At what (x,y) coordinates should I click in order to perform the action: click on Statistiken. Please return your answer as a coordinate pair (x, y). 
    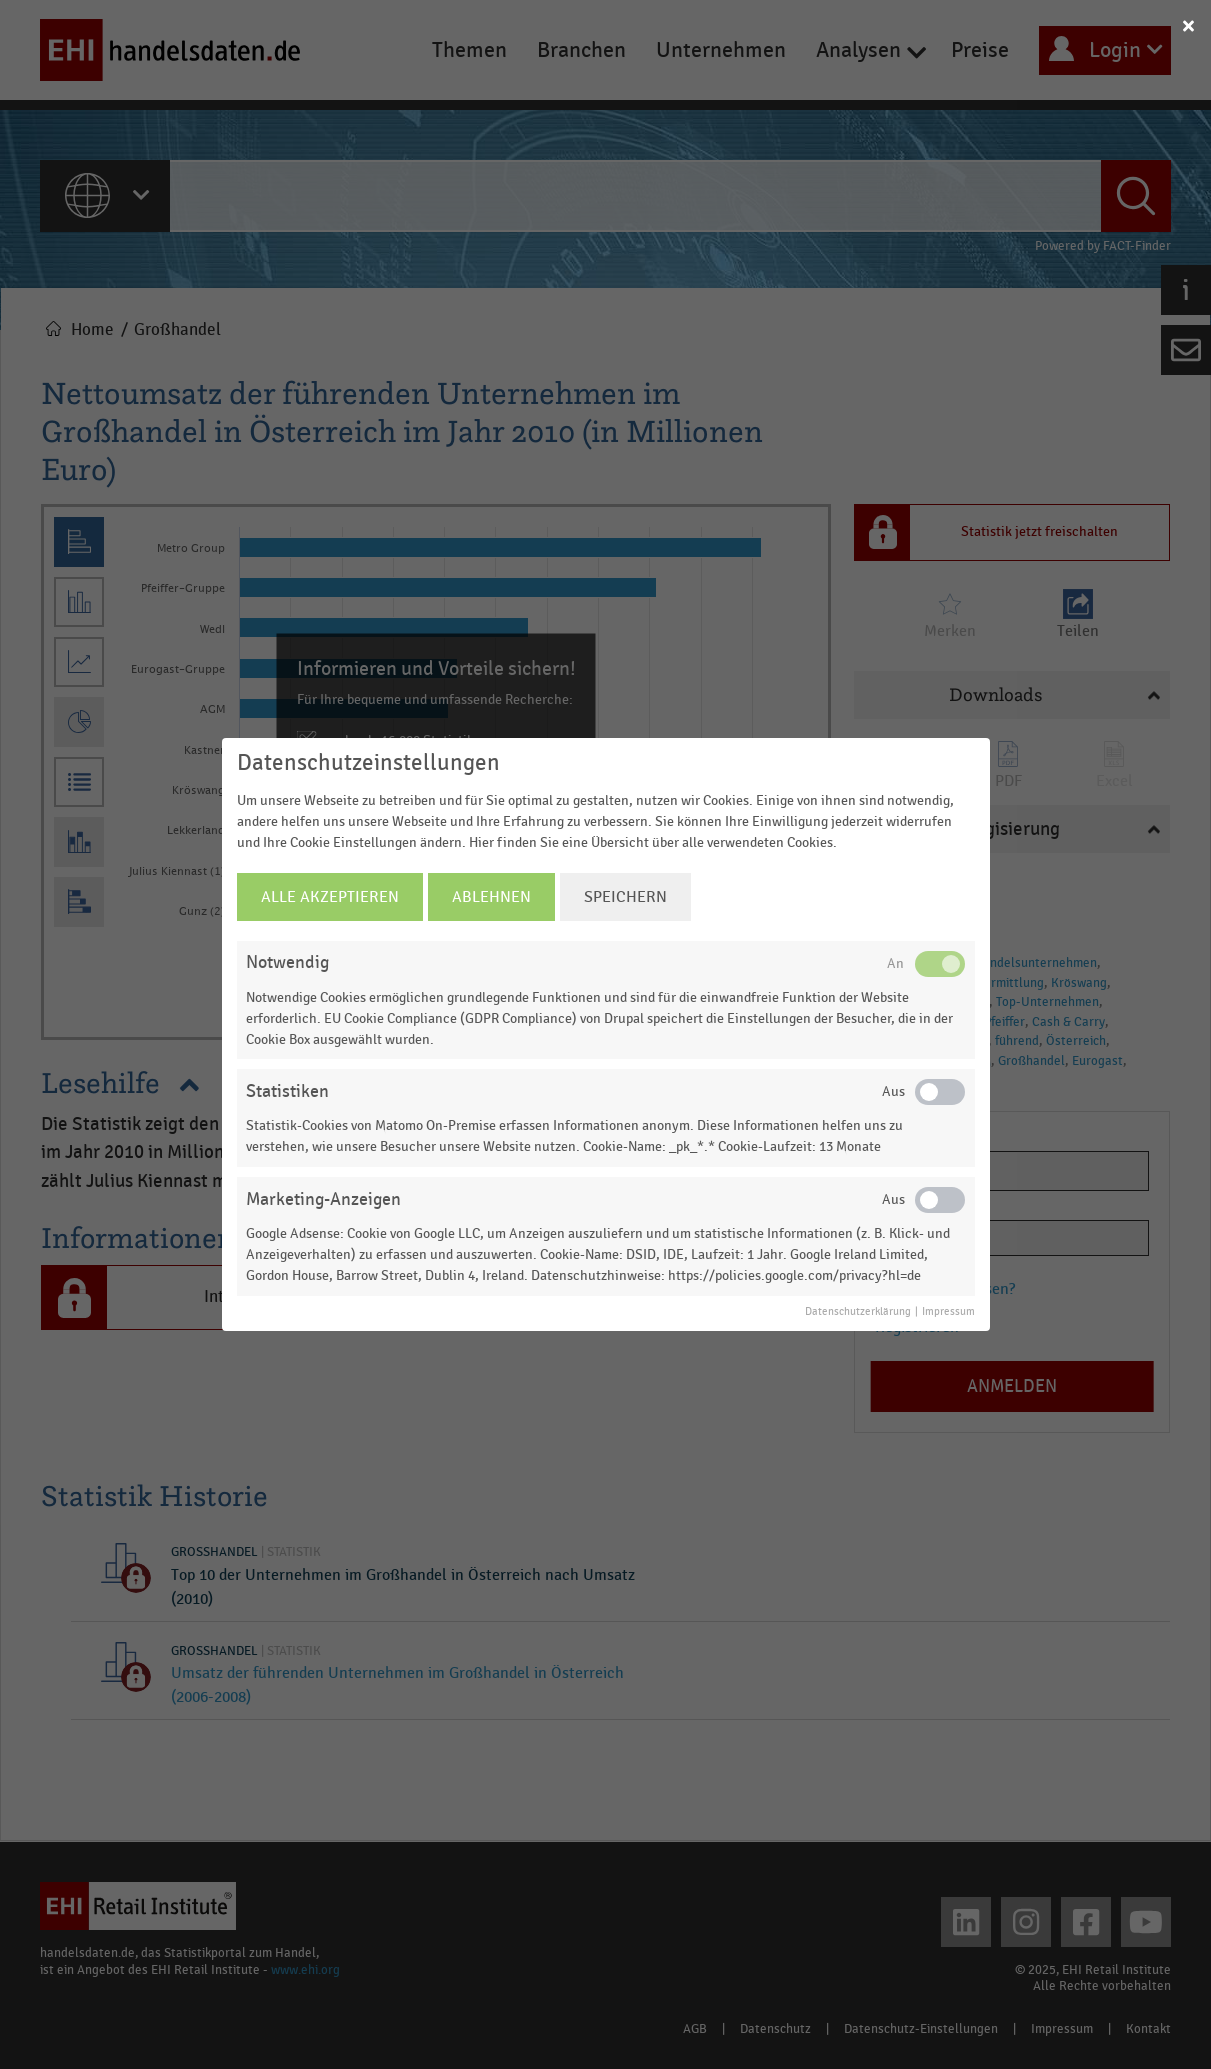
    Looking at the image, I should click on (287, 1091).